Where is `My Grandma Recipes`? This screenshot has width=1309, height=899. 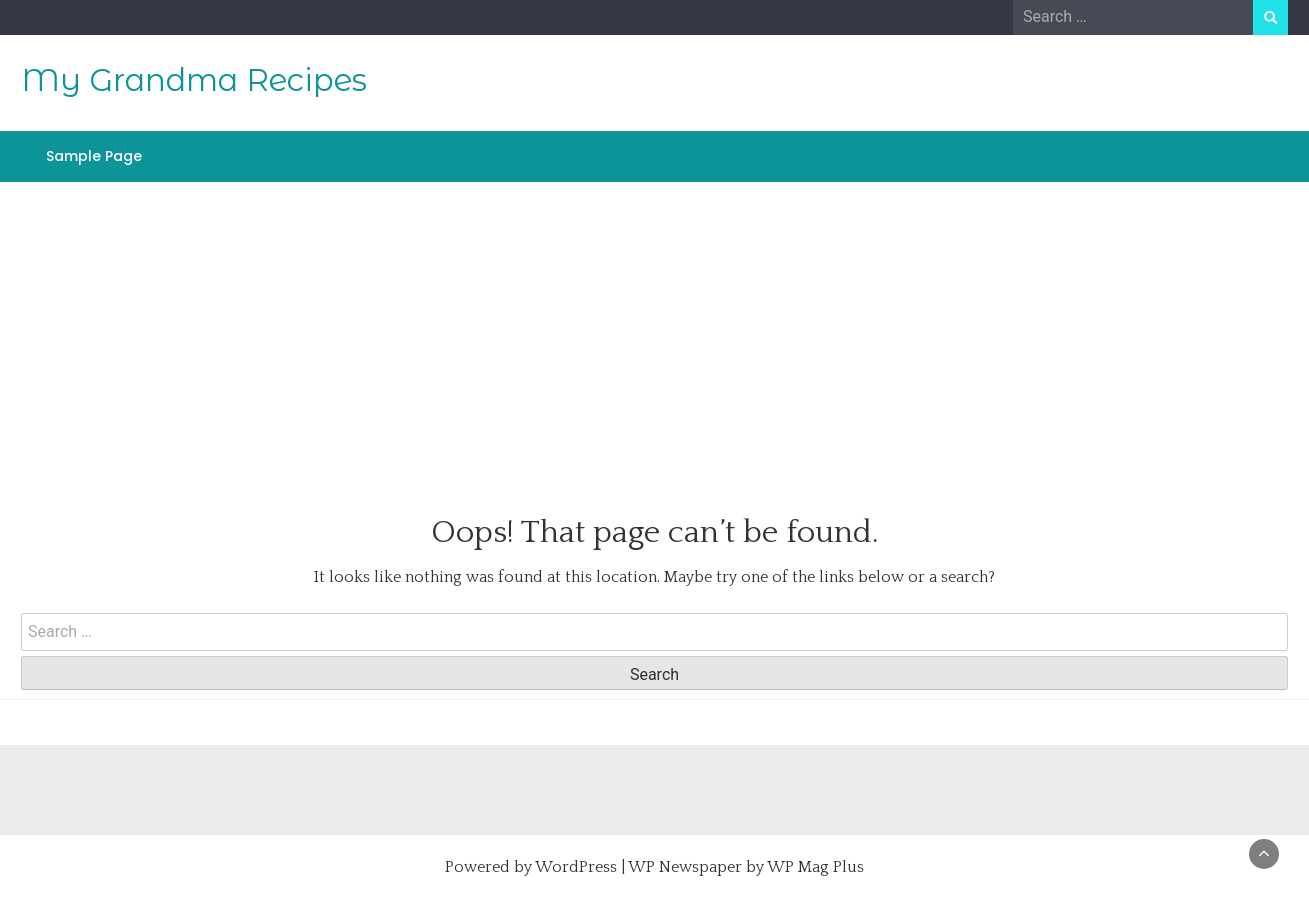 My Grandma Recipes is located at coordinates (194, 80).